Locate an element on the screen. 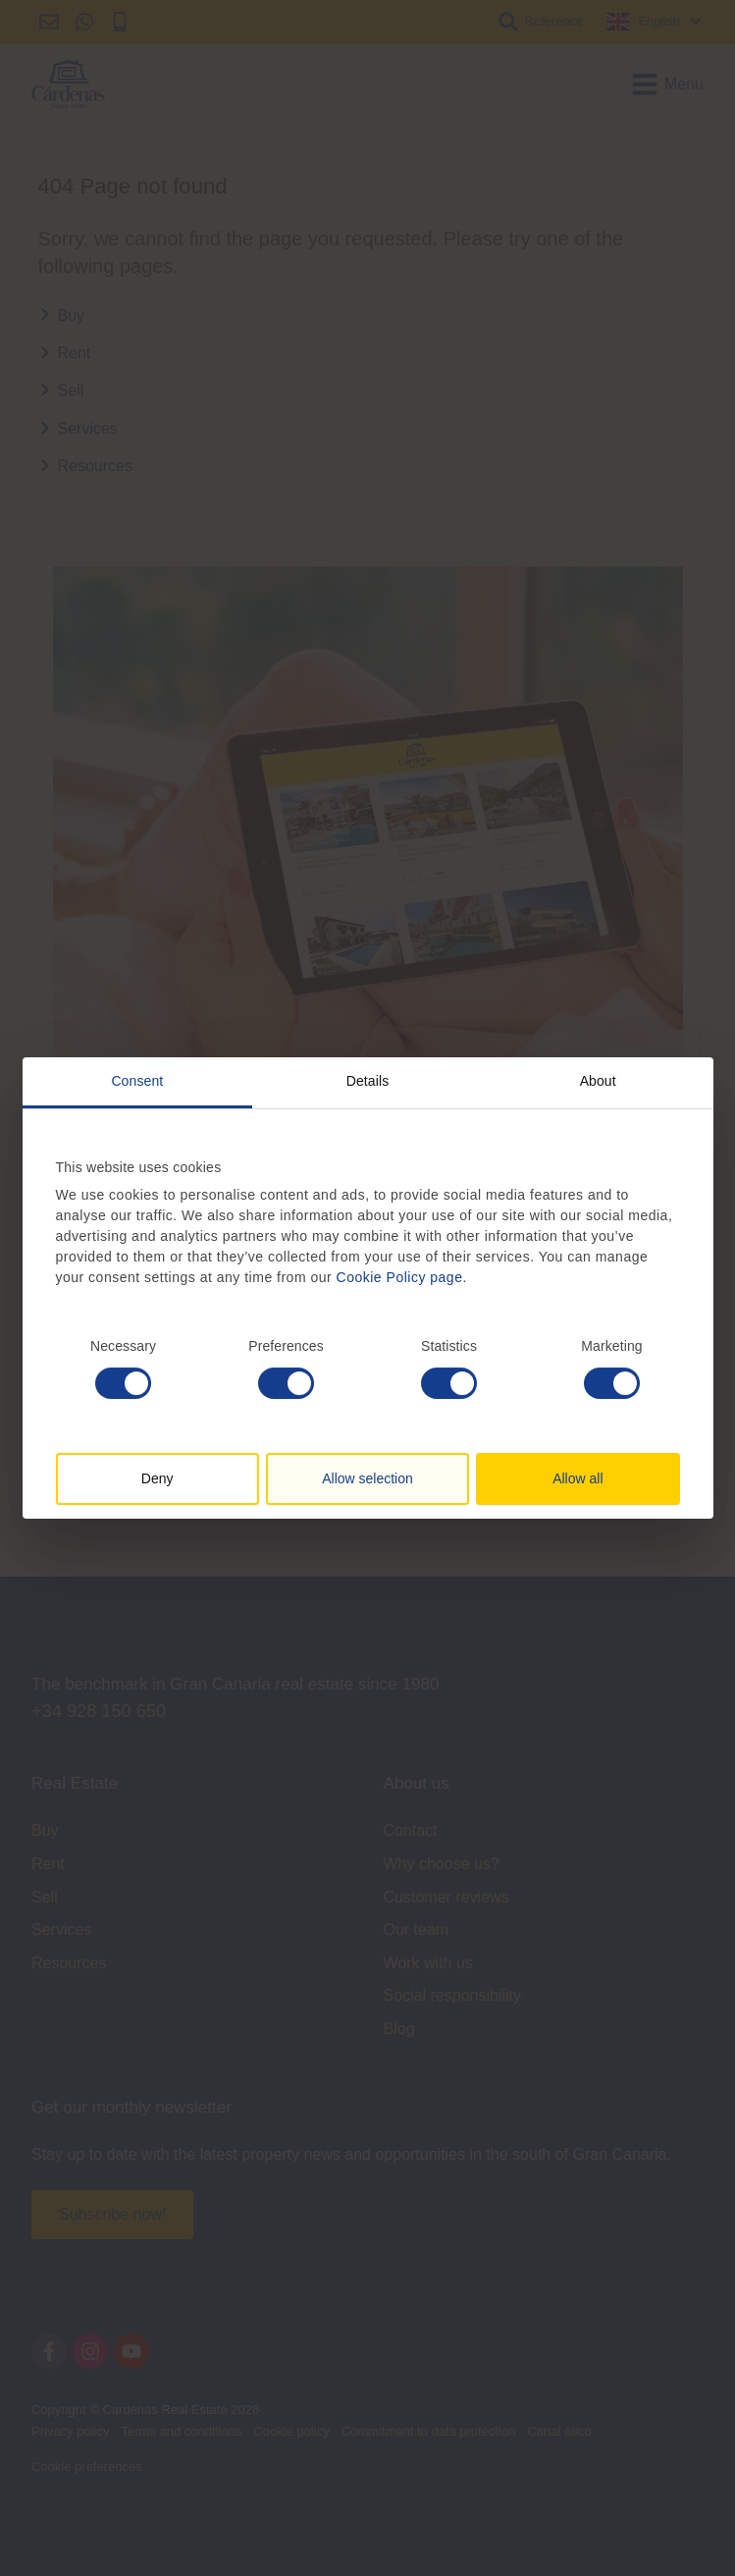 The image size is (735, 2576). Cookie Policy page is located at coordinates (400, 1277).